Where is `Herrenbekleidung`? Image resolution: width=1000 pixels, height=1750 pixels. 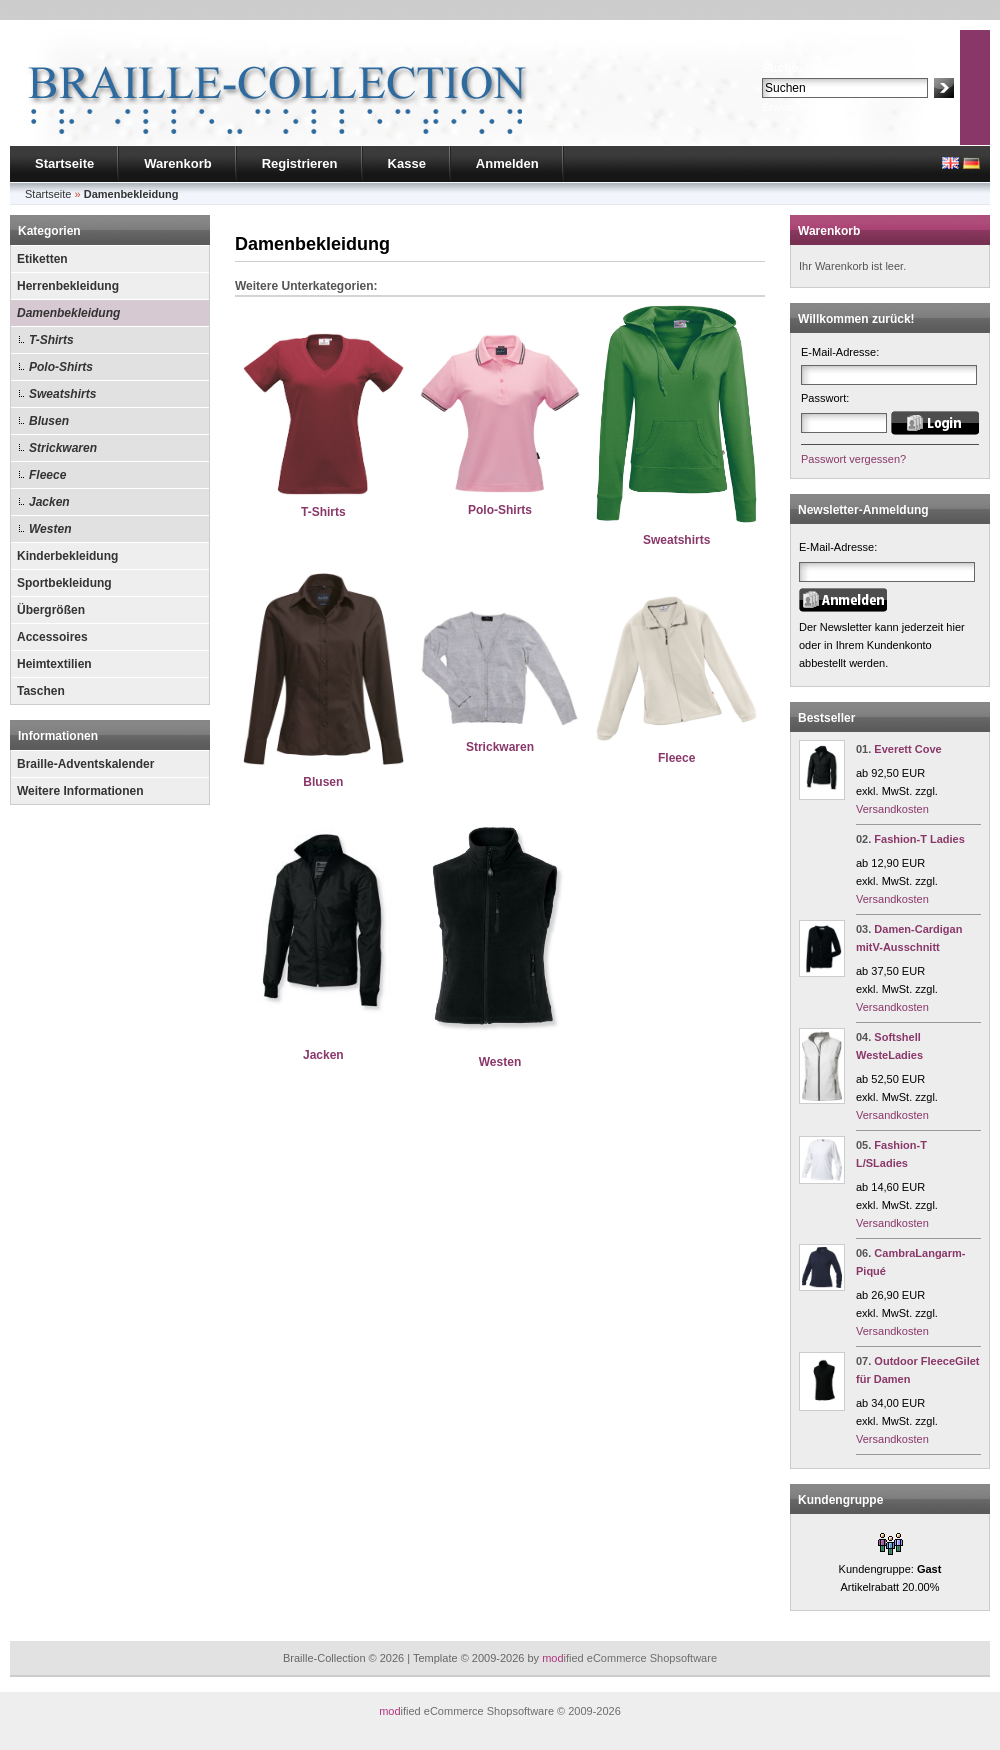
Herrenbekleidung is located at coordinates (68, 286).